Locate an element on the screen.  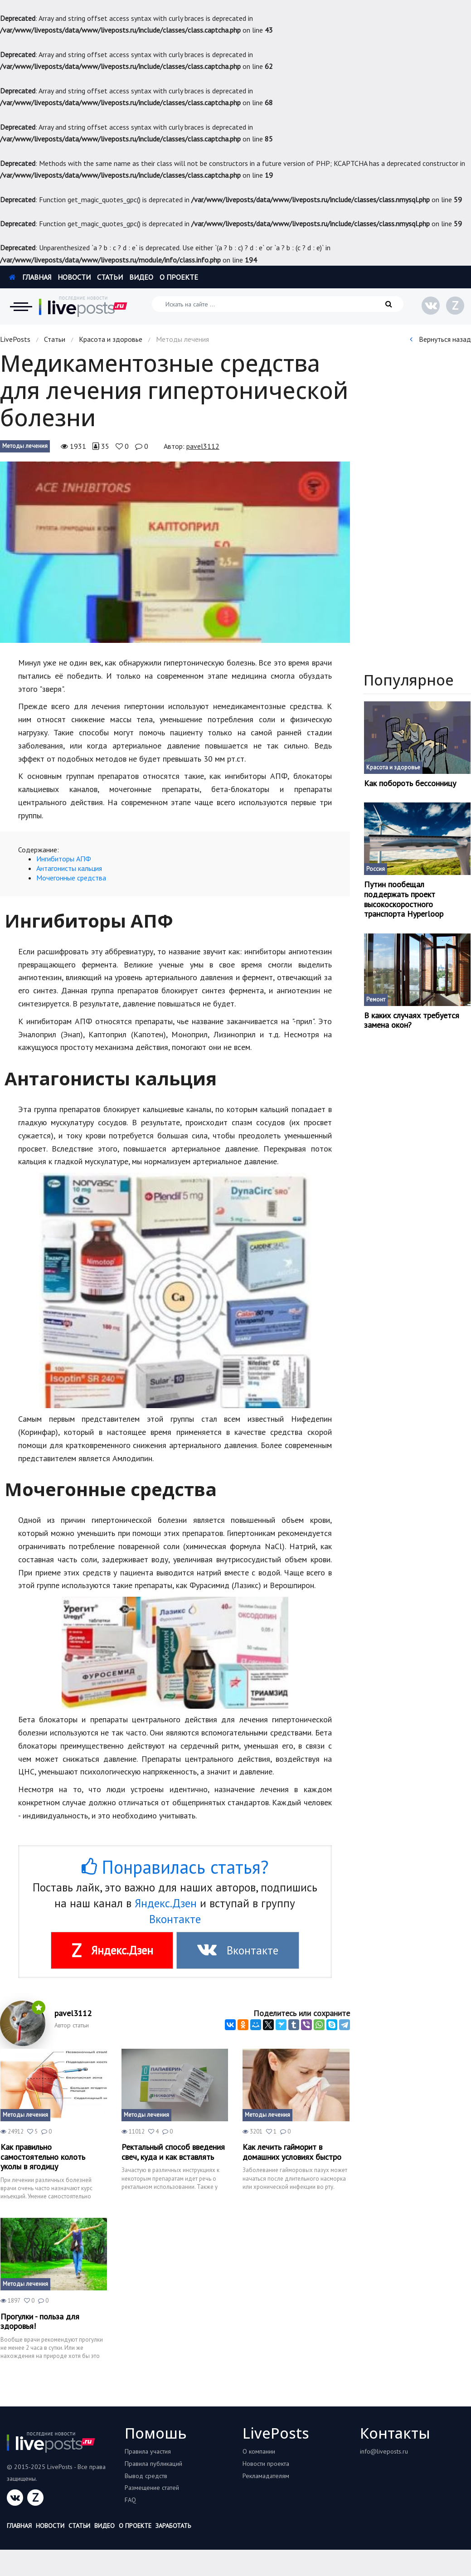
Методы лечения is located at coordinates (25, 446).